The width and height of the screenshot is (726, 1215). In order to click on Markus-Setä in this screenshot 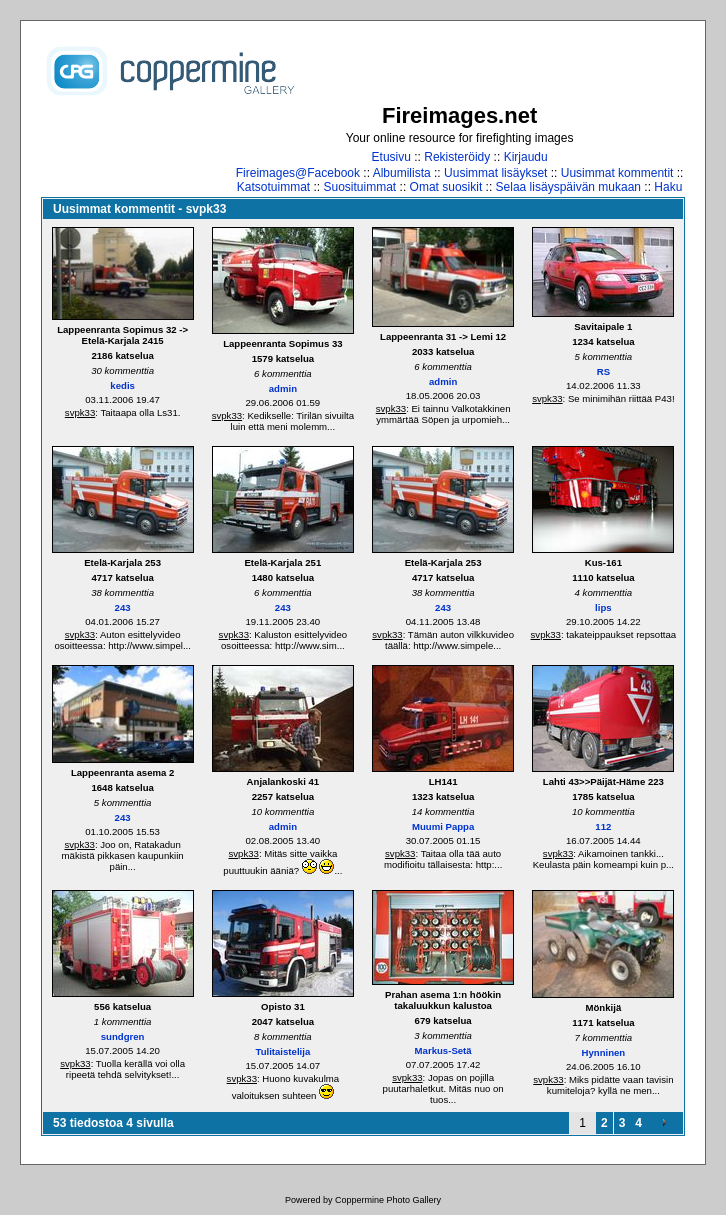, I will do `click(443, 1050)`.